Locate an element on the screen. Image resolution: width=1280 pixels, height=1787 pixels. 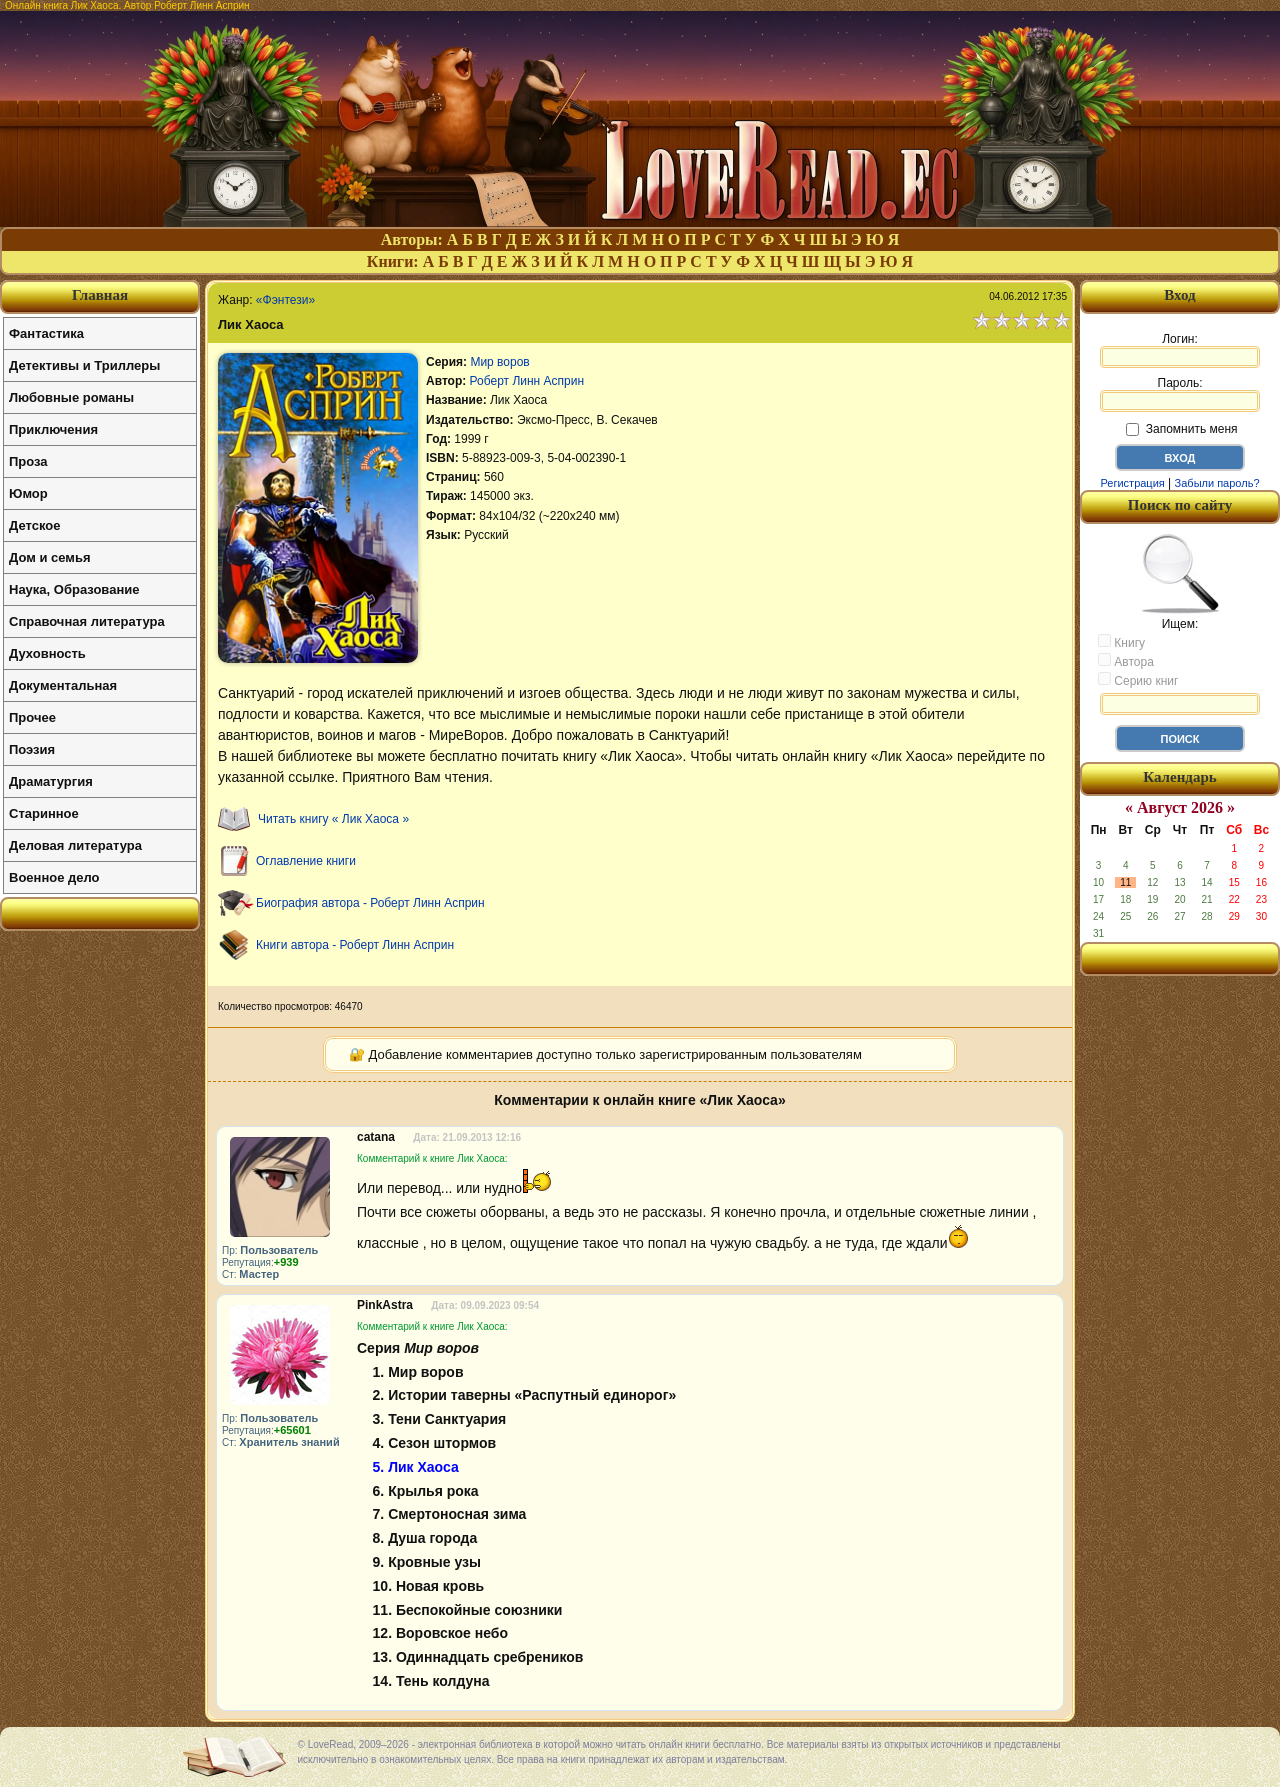
Серию книг is located at coordinates (1138, 680).